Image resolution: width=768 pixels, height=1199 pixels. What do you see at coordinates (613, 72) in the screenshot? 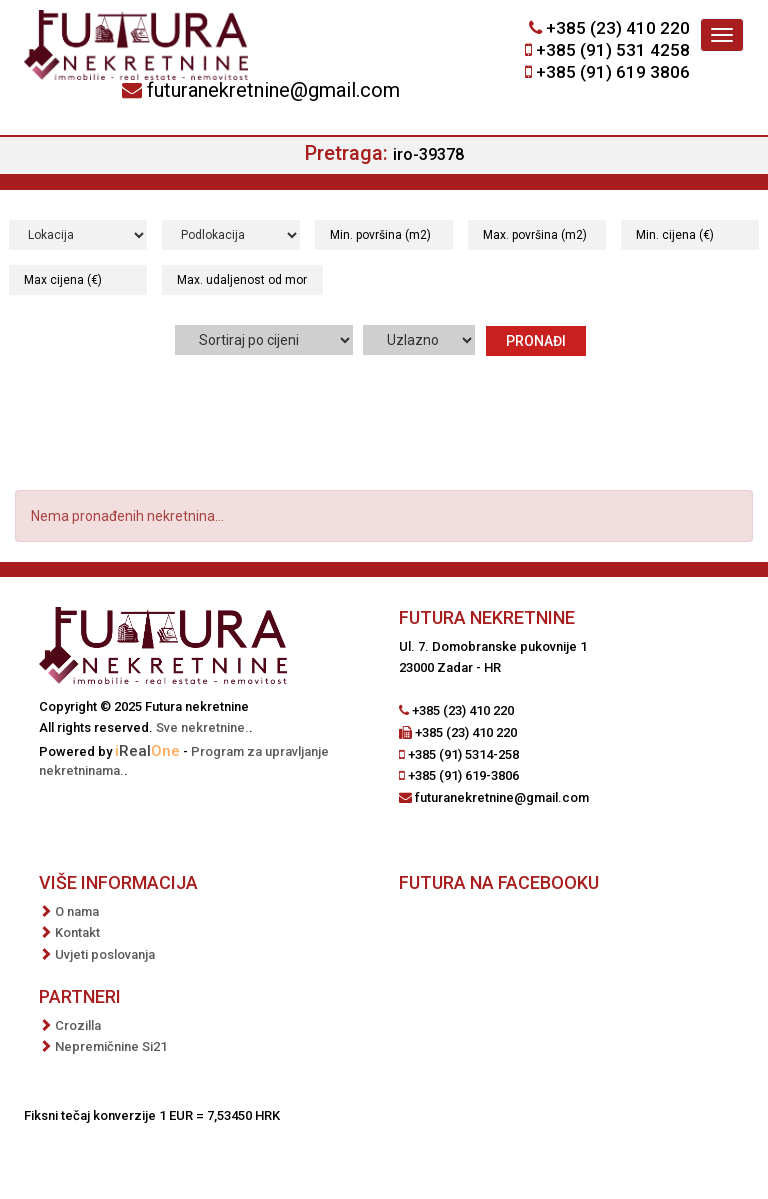
I see `+385 (91) 619 3806` at bounding box center [613, 72].